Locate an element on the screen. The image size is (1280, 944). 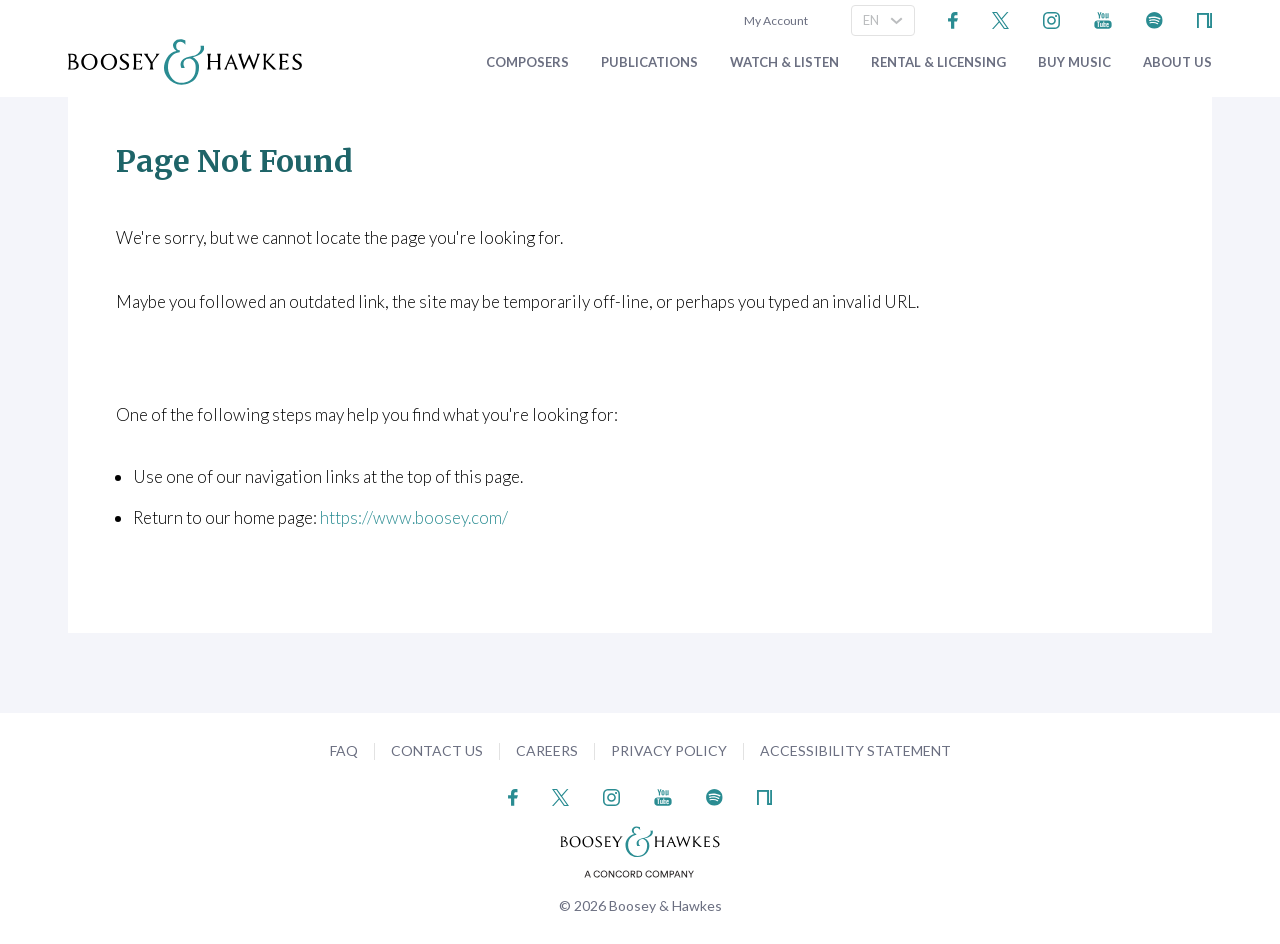
Publications is located at coordinates (649, 62).